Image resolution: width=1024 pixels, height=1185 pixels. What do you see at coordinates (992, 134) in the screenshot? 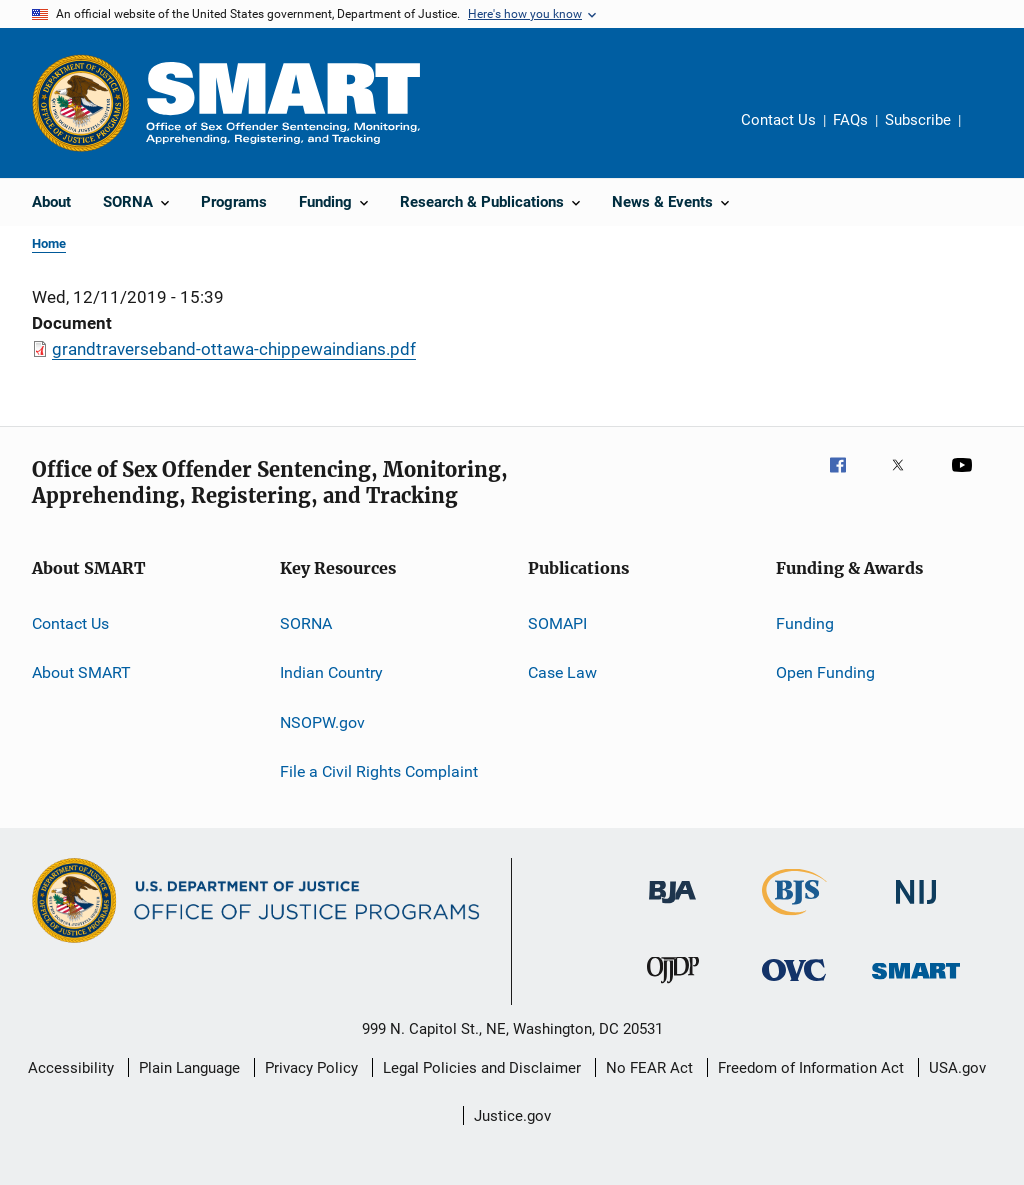
I see `Share` at bounding box center [992, 134].